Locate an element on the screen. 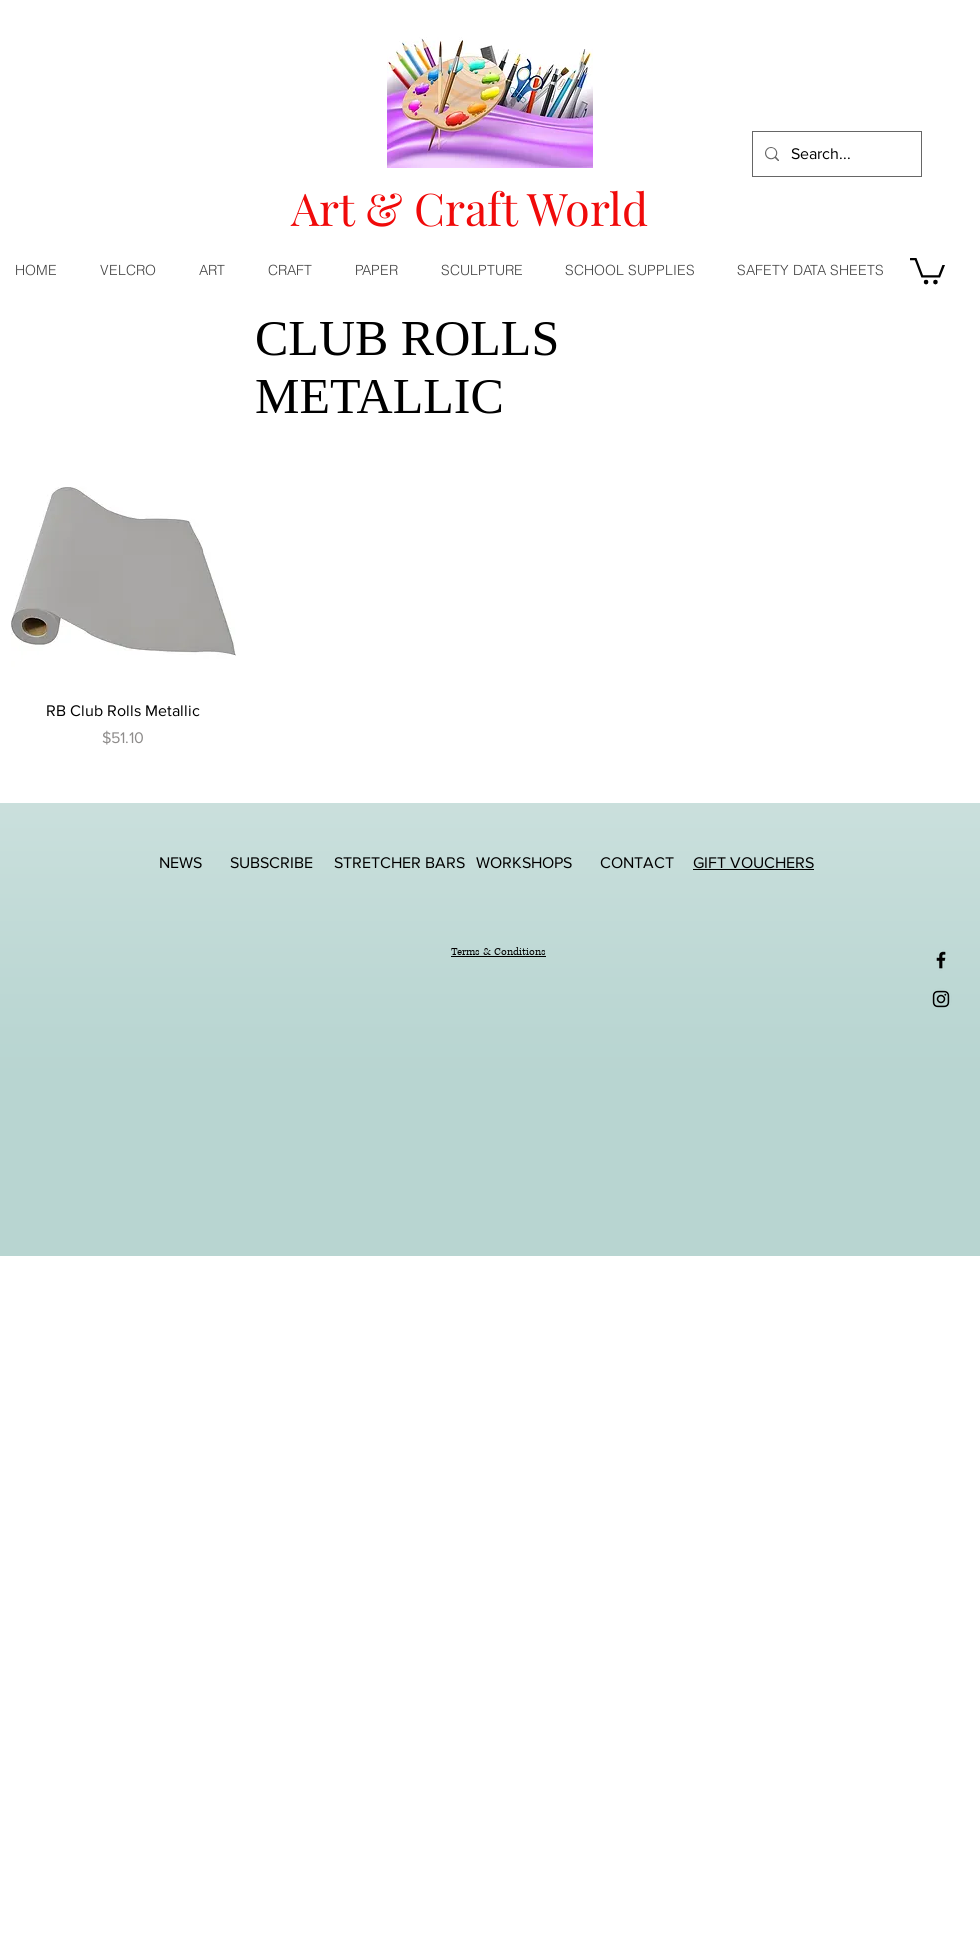 The image size is (980, 1959). [STRETCHER BARS] is located at coordinates (399, 862).